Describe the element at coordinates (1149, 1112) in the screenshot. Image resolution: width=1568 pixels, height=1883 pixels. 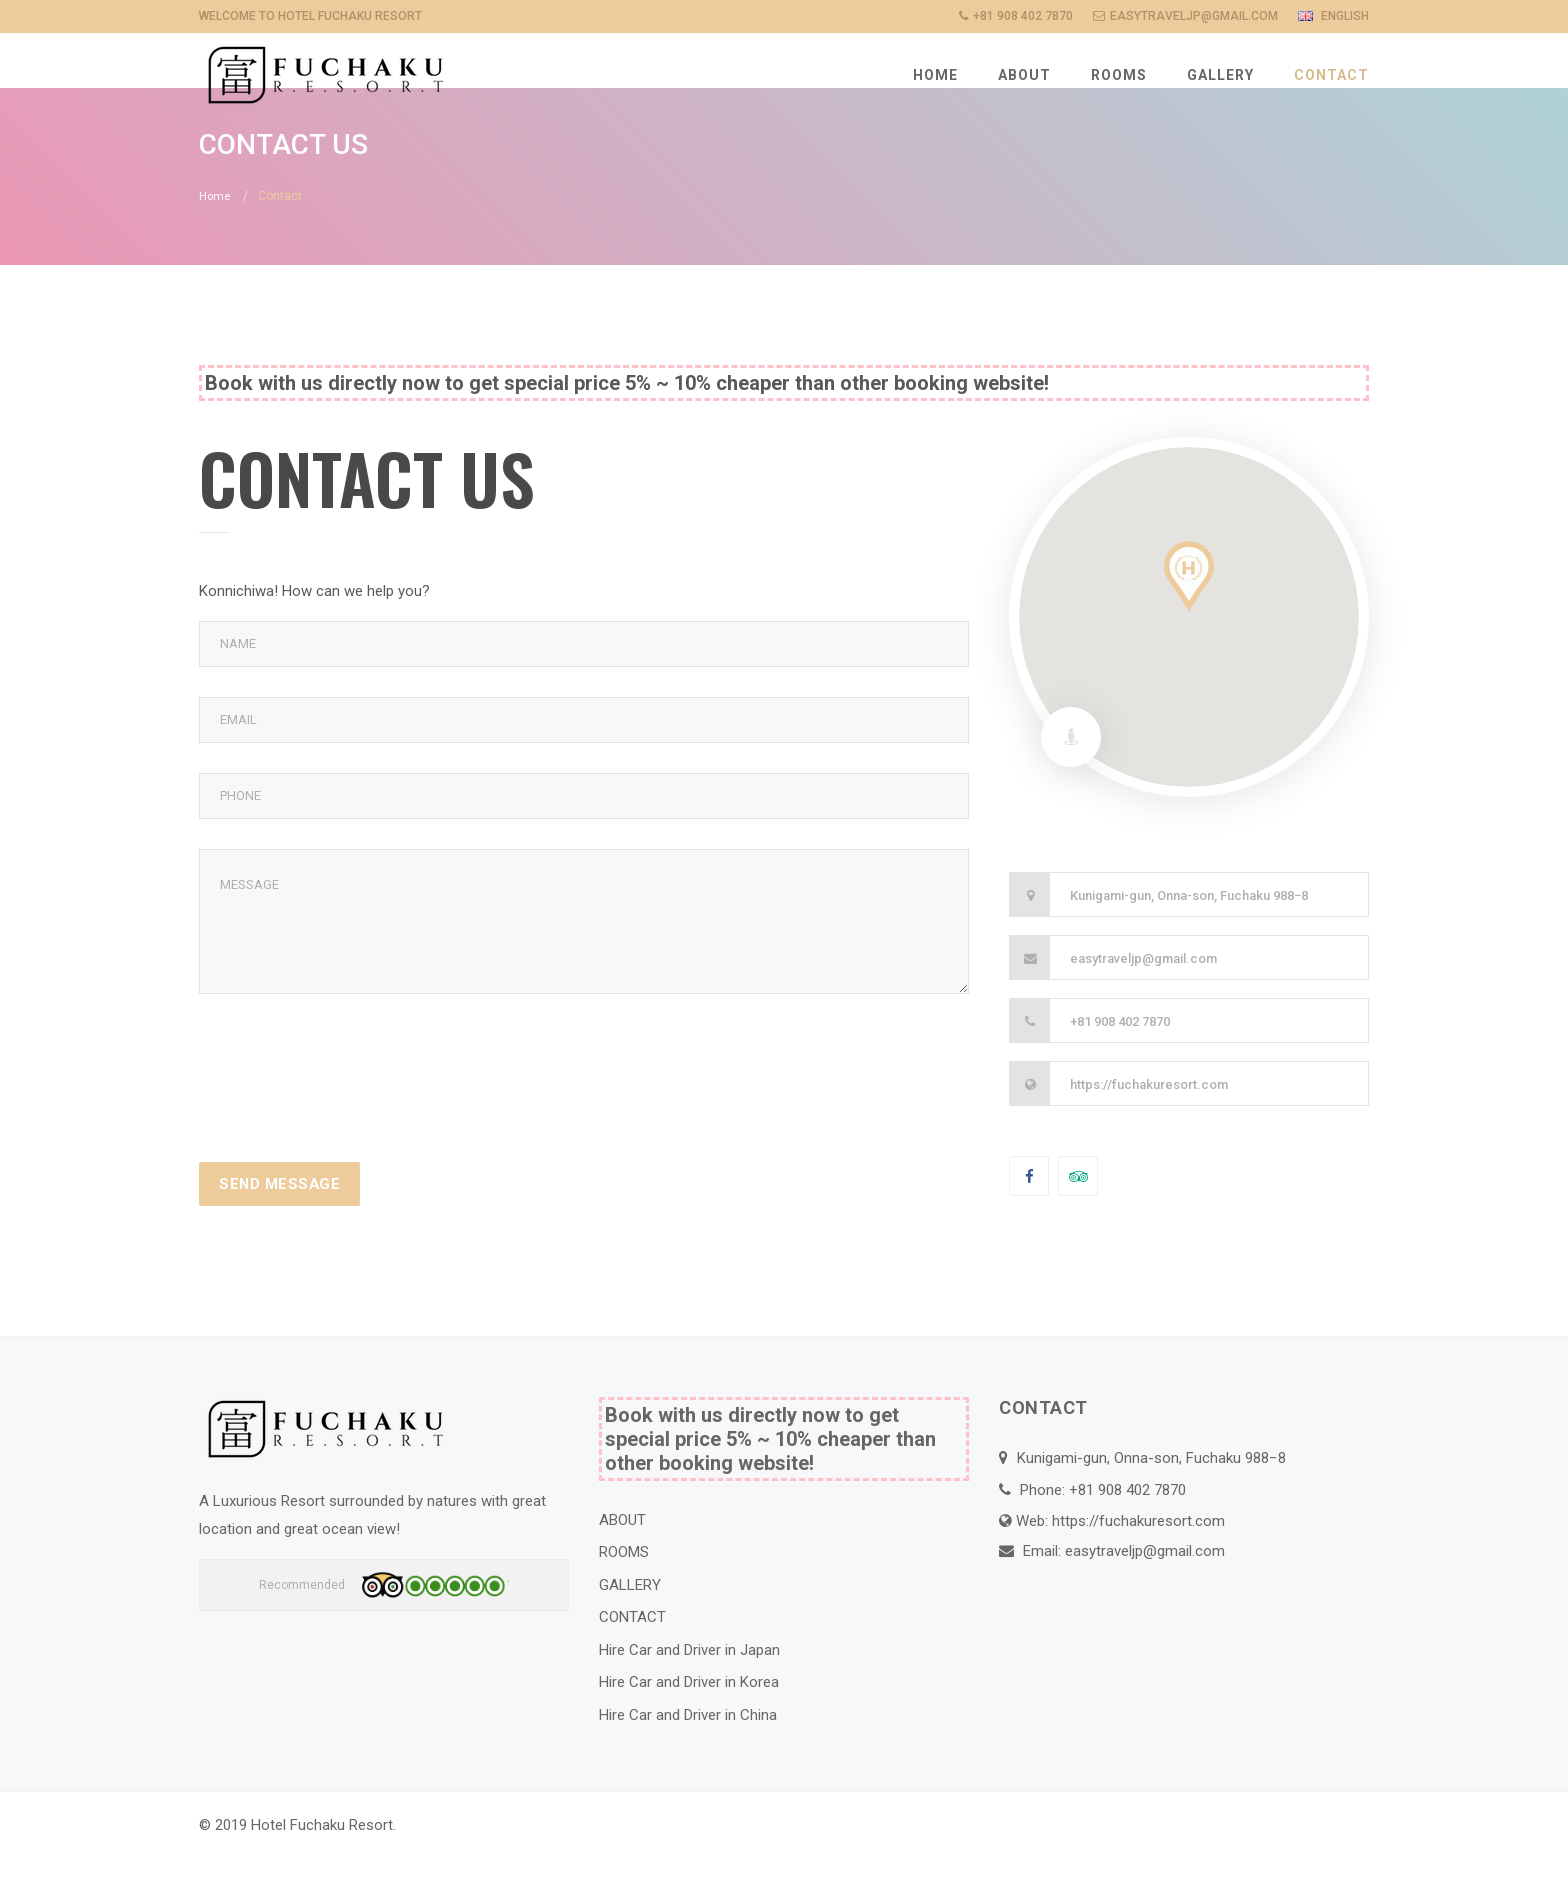
I see `https://fuchakuresort.com` at that location.